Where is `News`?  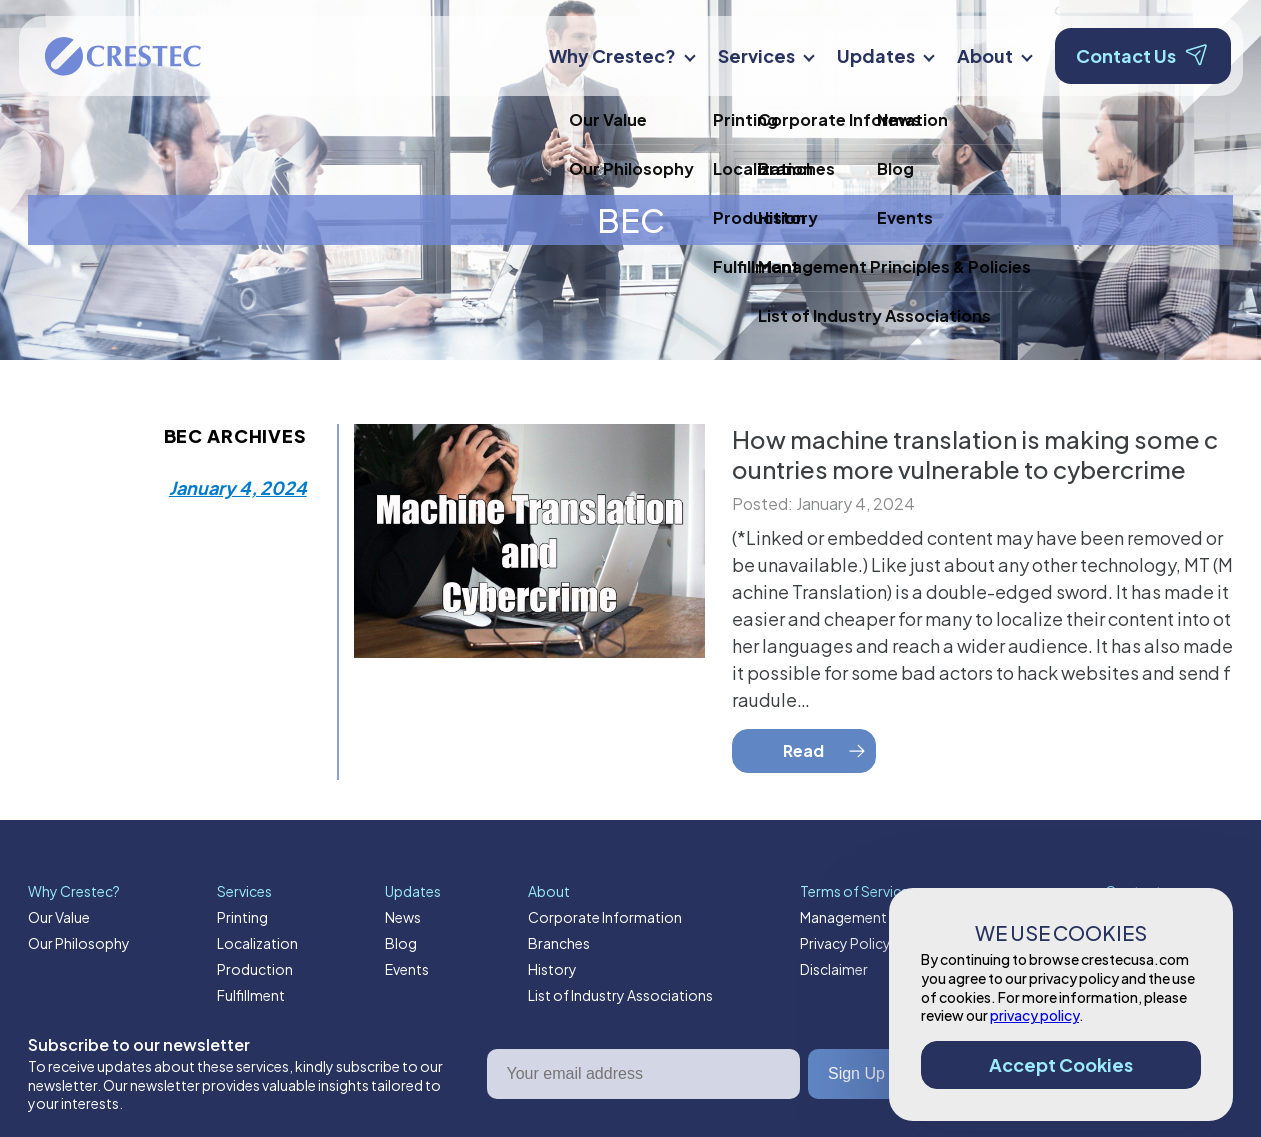 News is located at coordinates (403, 917).